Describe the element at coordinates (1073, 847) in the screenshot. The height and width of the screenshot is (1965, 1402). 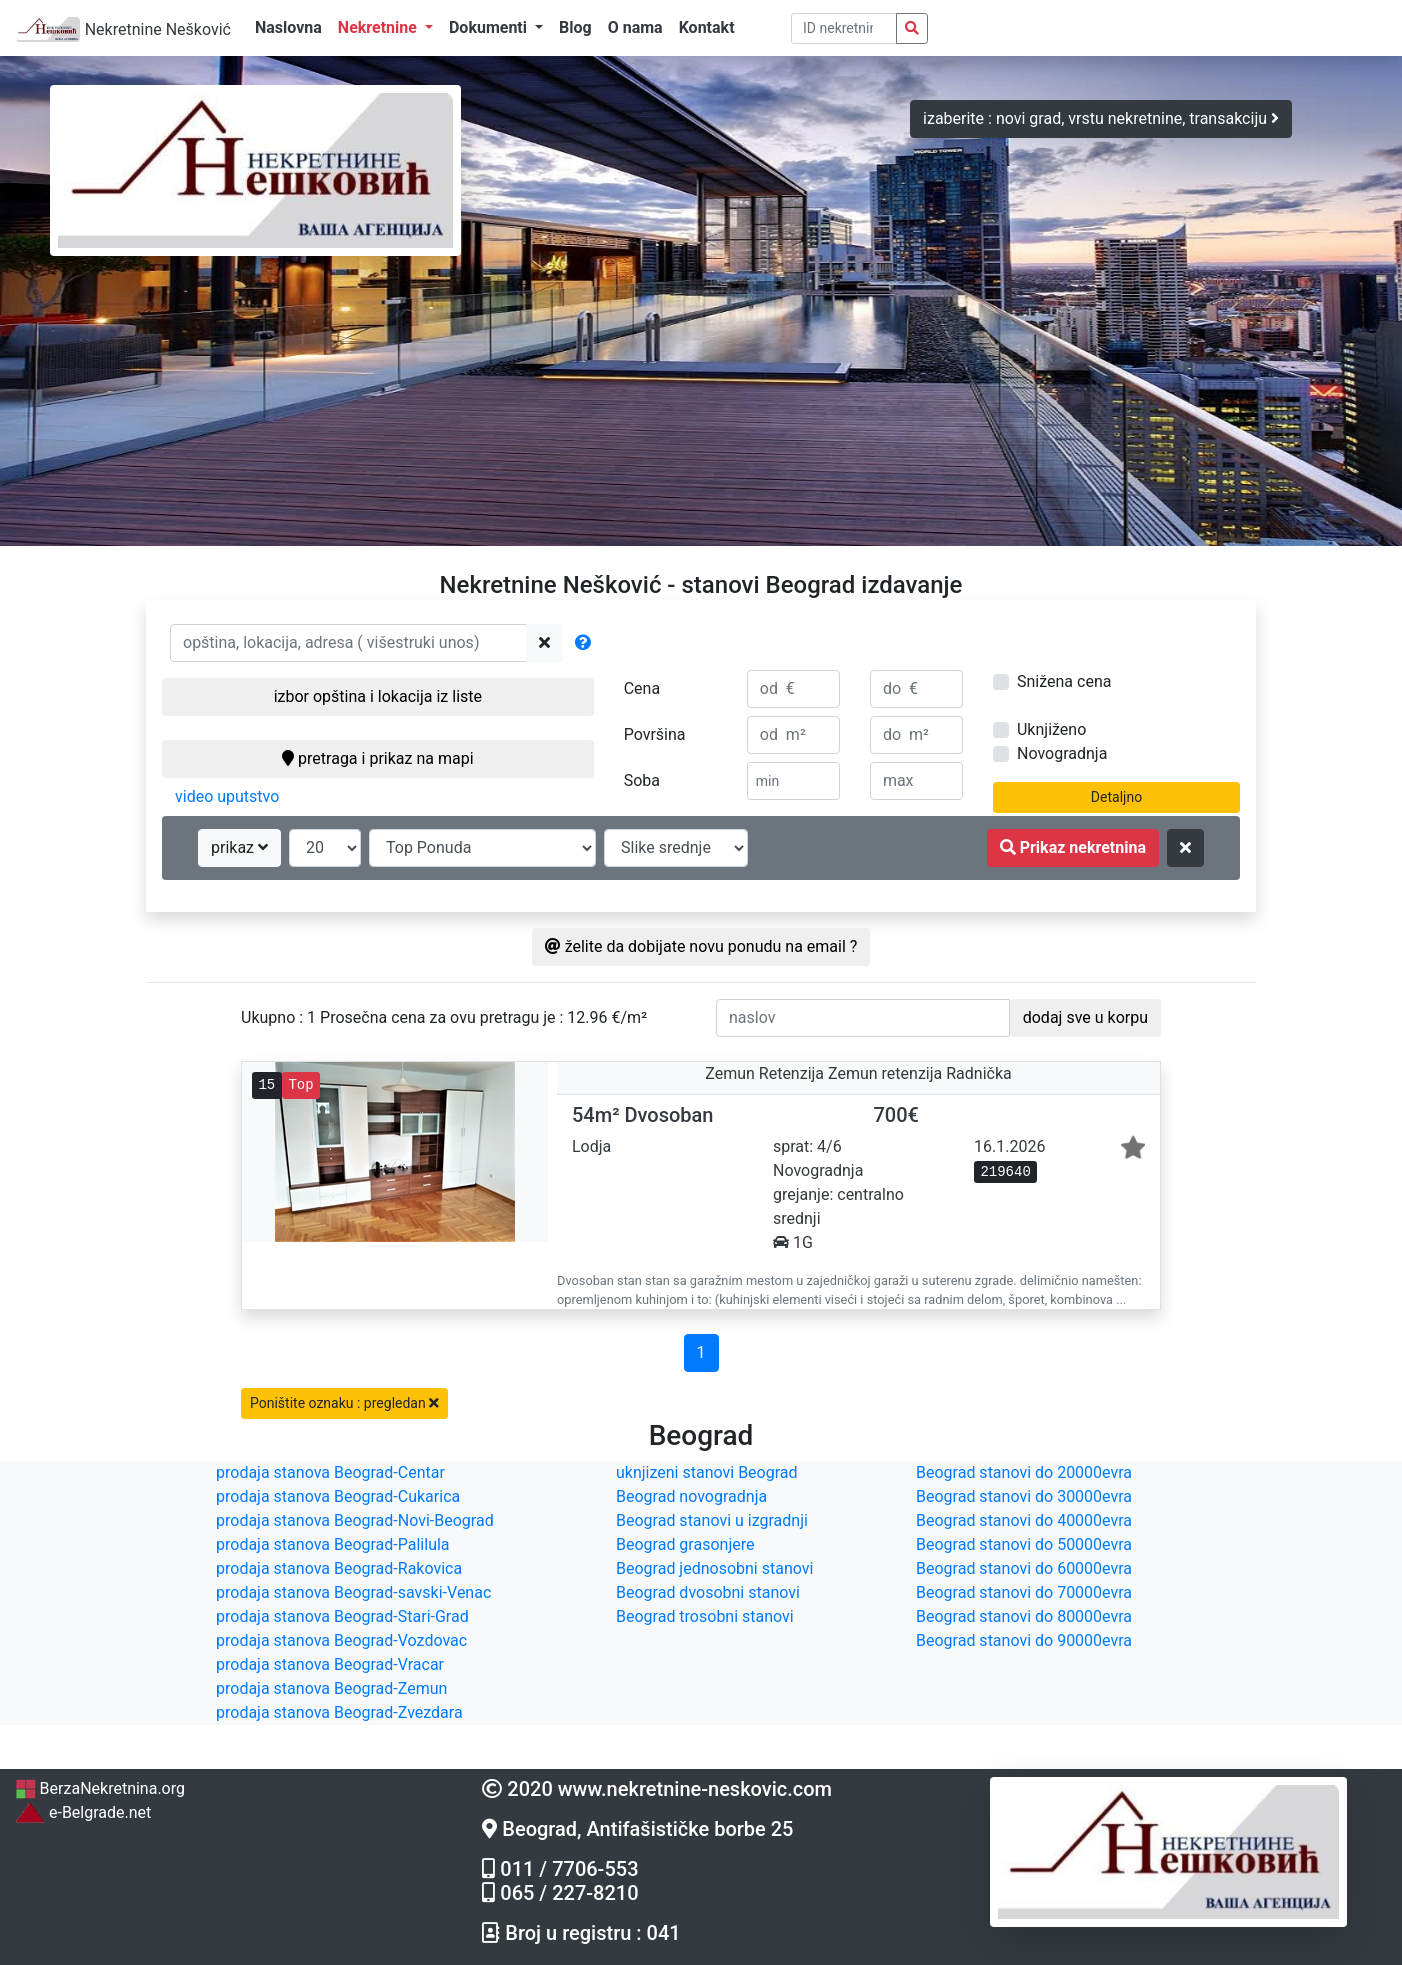
I see `Prikaz nekretnina` at that location.